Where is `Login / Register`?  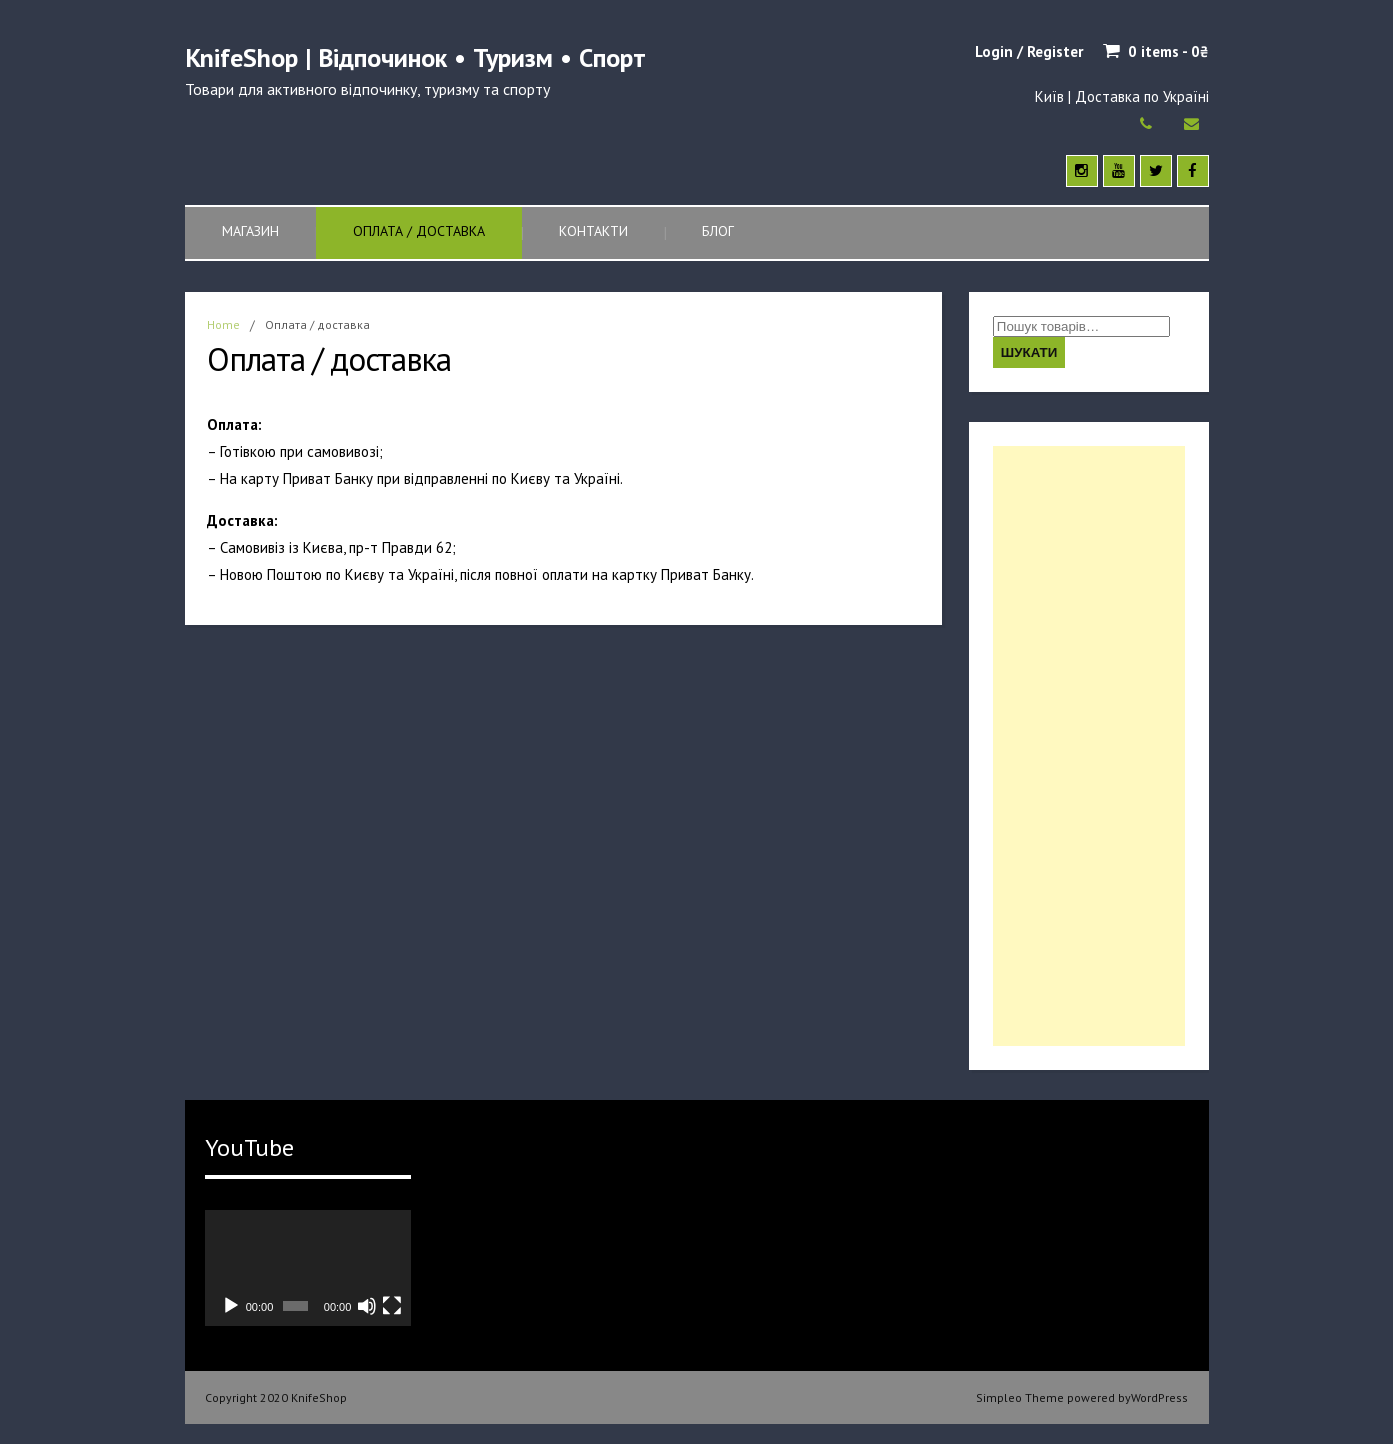
Login / Register is located at coordinates (1029, 51).